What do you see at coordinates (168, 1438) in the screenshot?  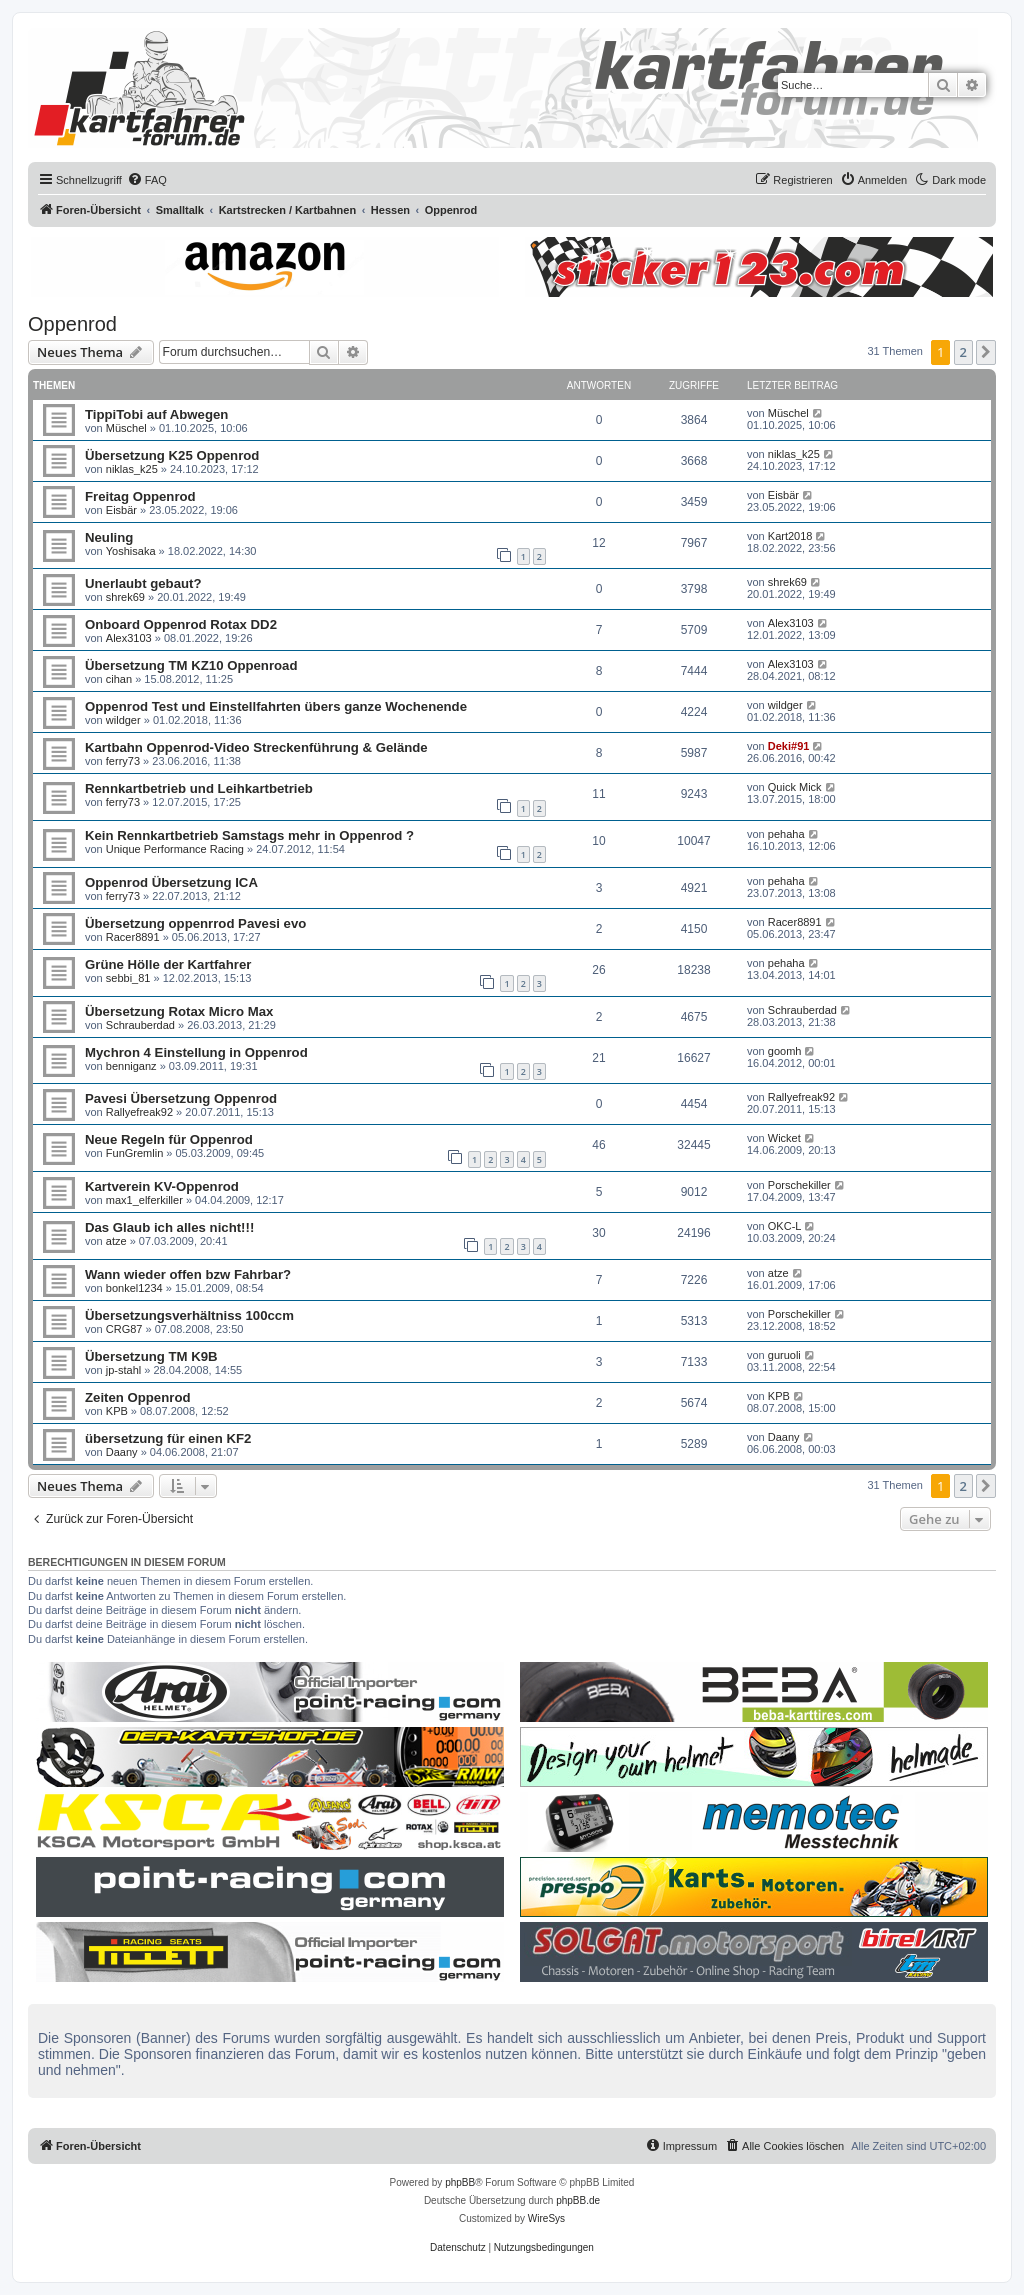 I see `übersetzung für einen KF2` at bounding box center [168, 1438].